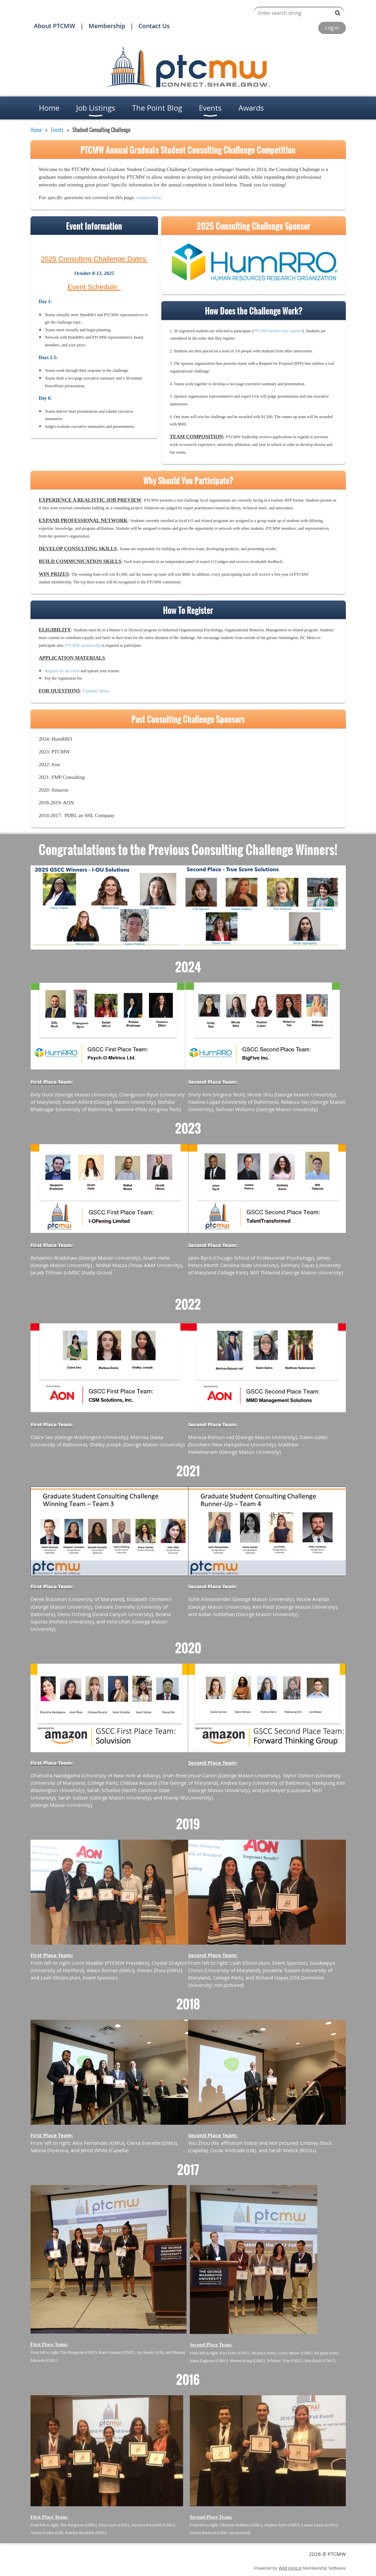  What do you see at coordinates (57, 129) in the screenshot?
I see `Events` at bounding box center [57, 129].